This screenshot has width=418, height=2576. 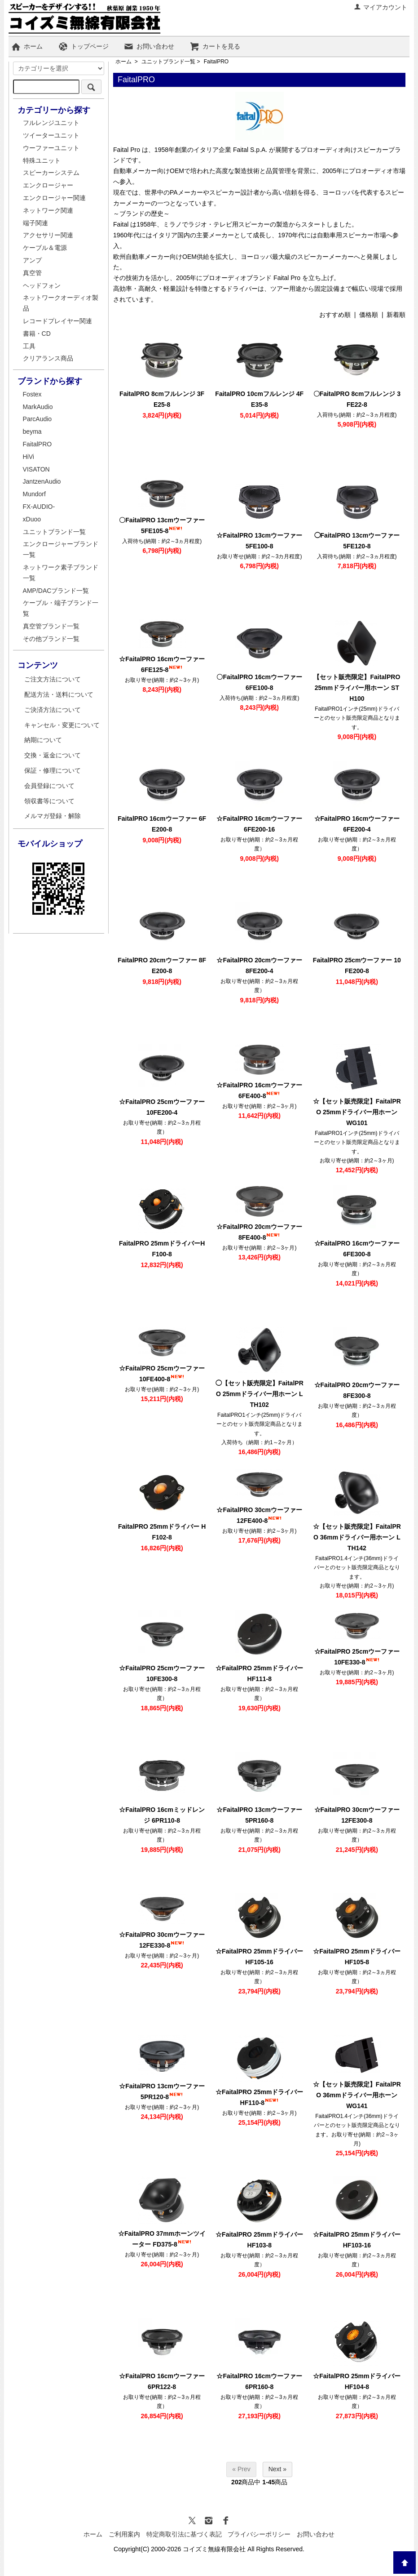 I want to click on キャンセル・変更について, so click(x=62, y=725).